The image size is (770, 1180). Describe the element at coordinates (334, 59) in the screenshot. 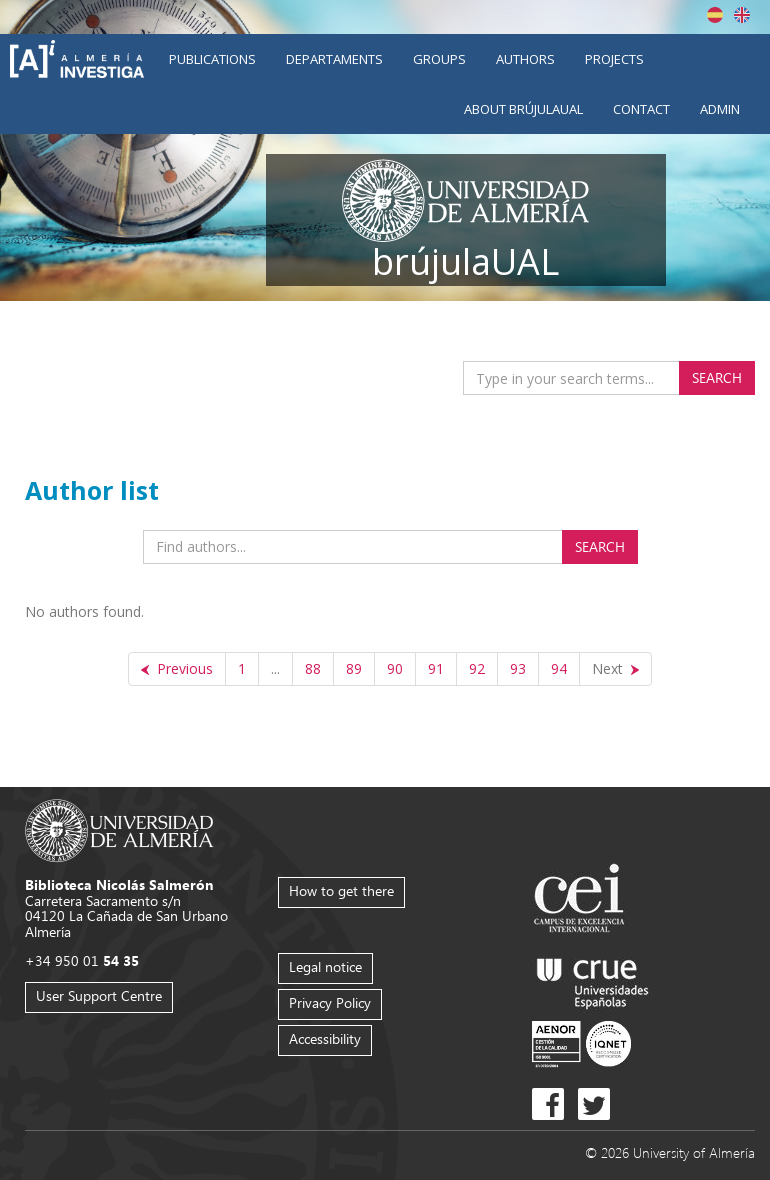

I see `Departaments` at that location.